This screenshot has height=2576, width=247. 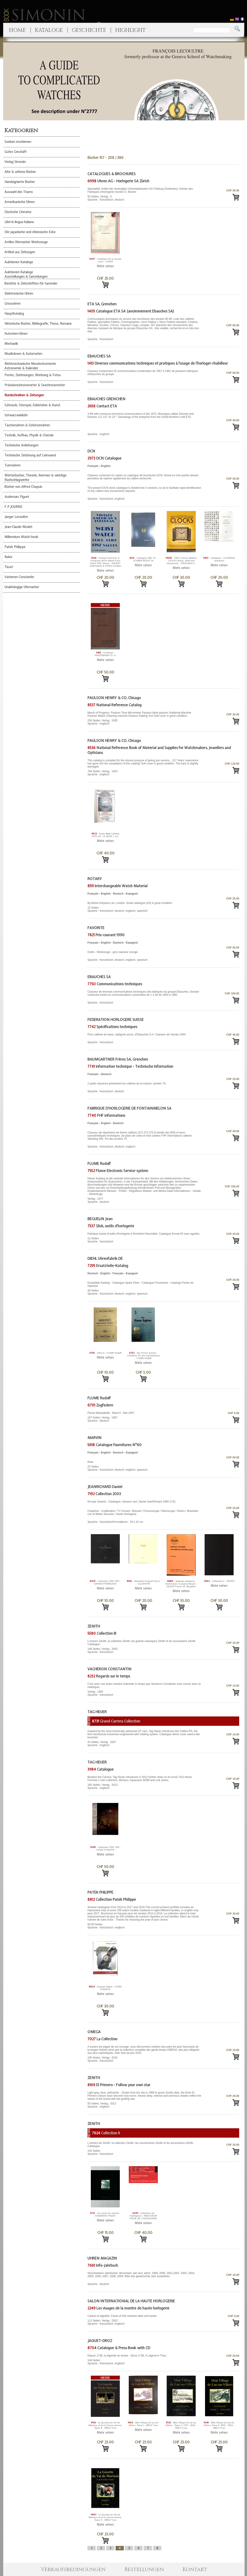 What do you see at coordinates (32, 405) in the screenshot?
I see `Schmuck, Stempel, Edelsteine & Kunst` at bounding box center [32, 405].